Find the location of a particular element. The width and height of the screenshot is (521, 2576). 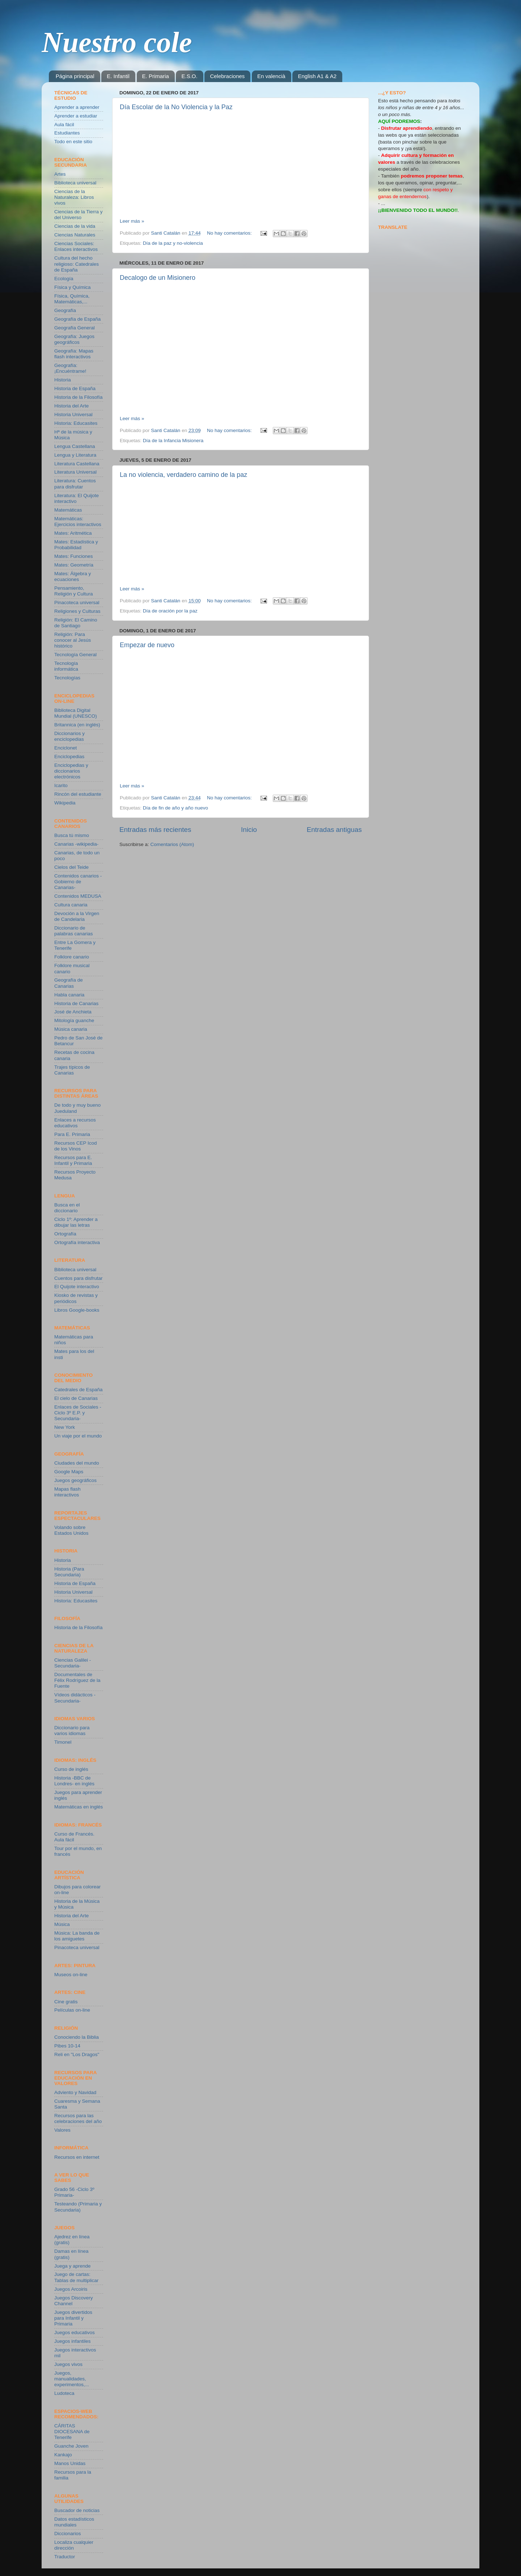

Ciencias Sociales: Enlaces interactivos is located at coordinates (76, 246).